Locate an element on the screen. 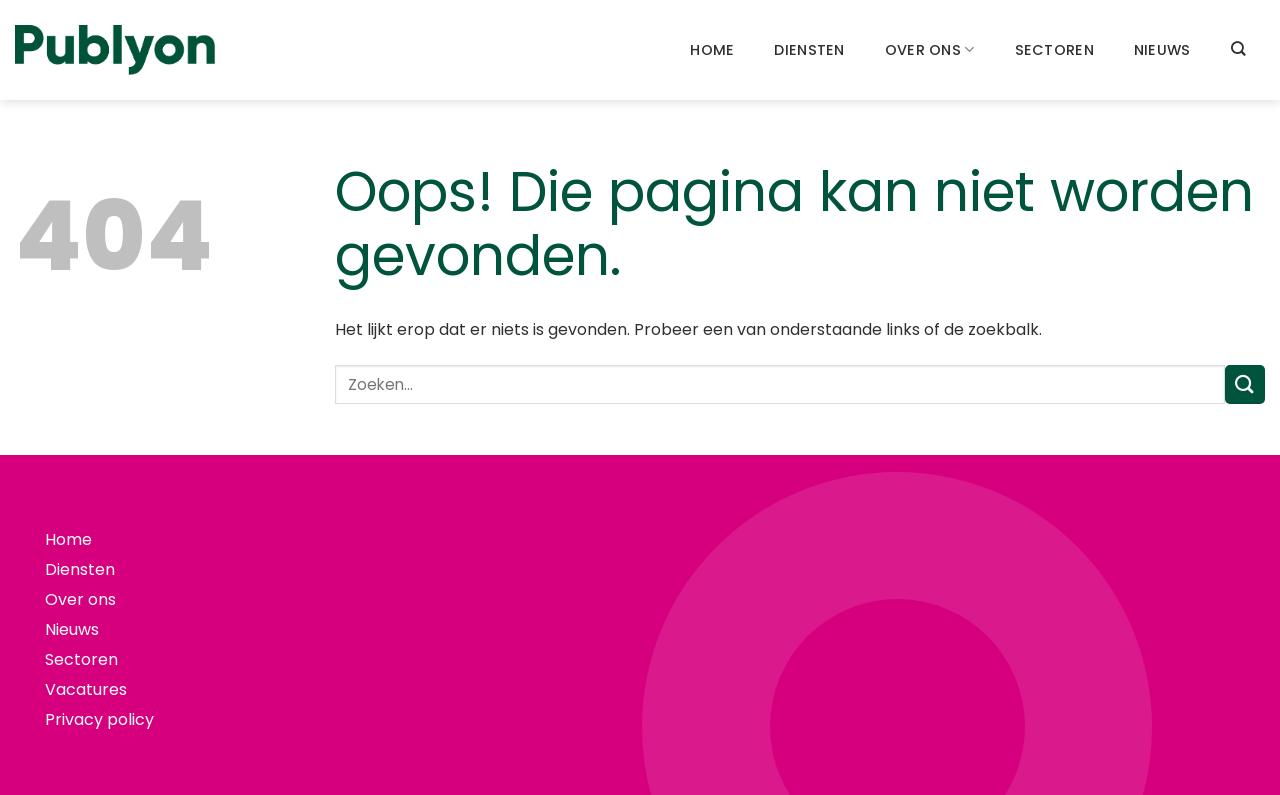 This screenshot has height=795, width=1280. Nieuws is located at coordinates (1162, 50).